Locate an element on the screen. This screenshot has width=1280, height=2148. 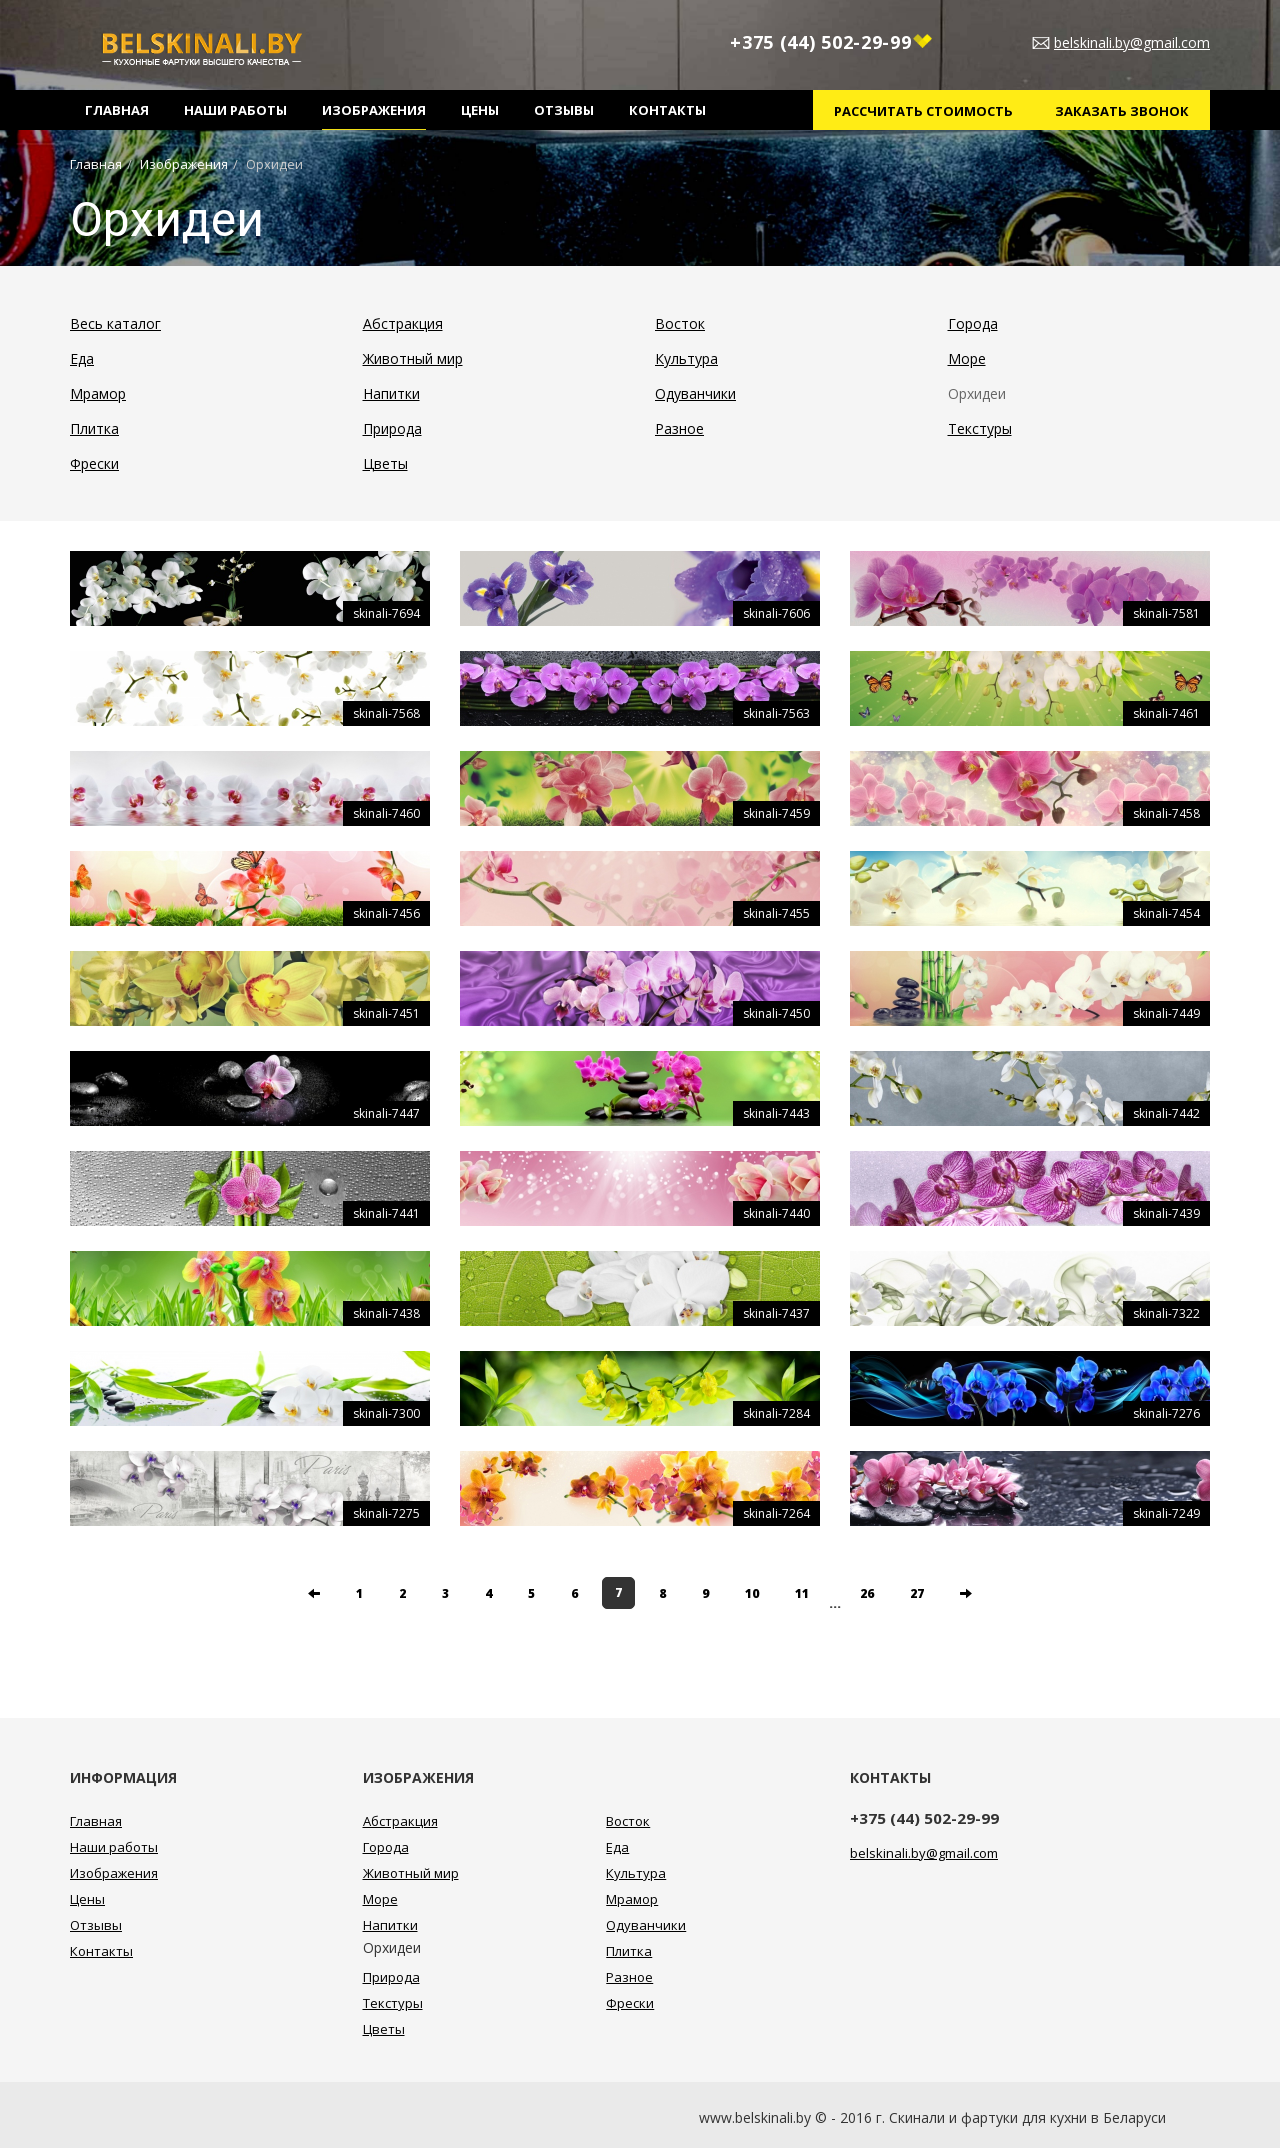
Цветы is located at coordinates (385, 463).